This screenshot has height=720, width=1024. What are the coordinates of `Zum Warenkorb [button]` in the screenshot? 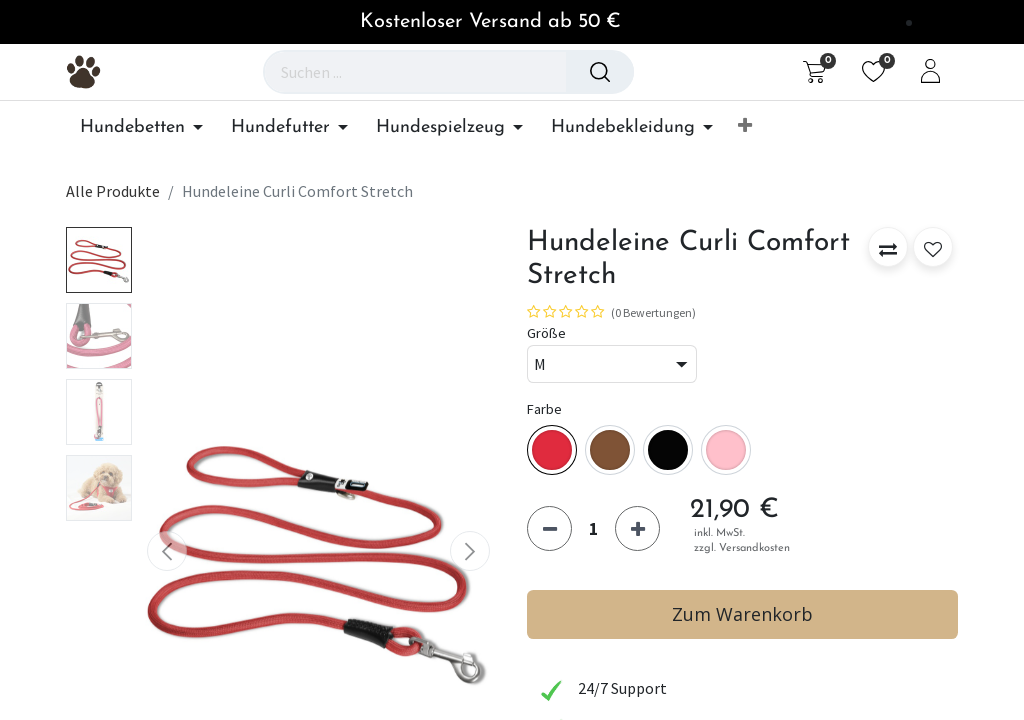 It's located at (742, 614).